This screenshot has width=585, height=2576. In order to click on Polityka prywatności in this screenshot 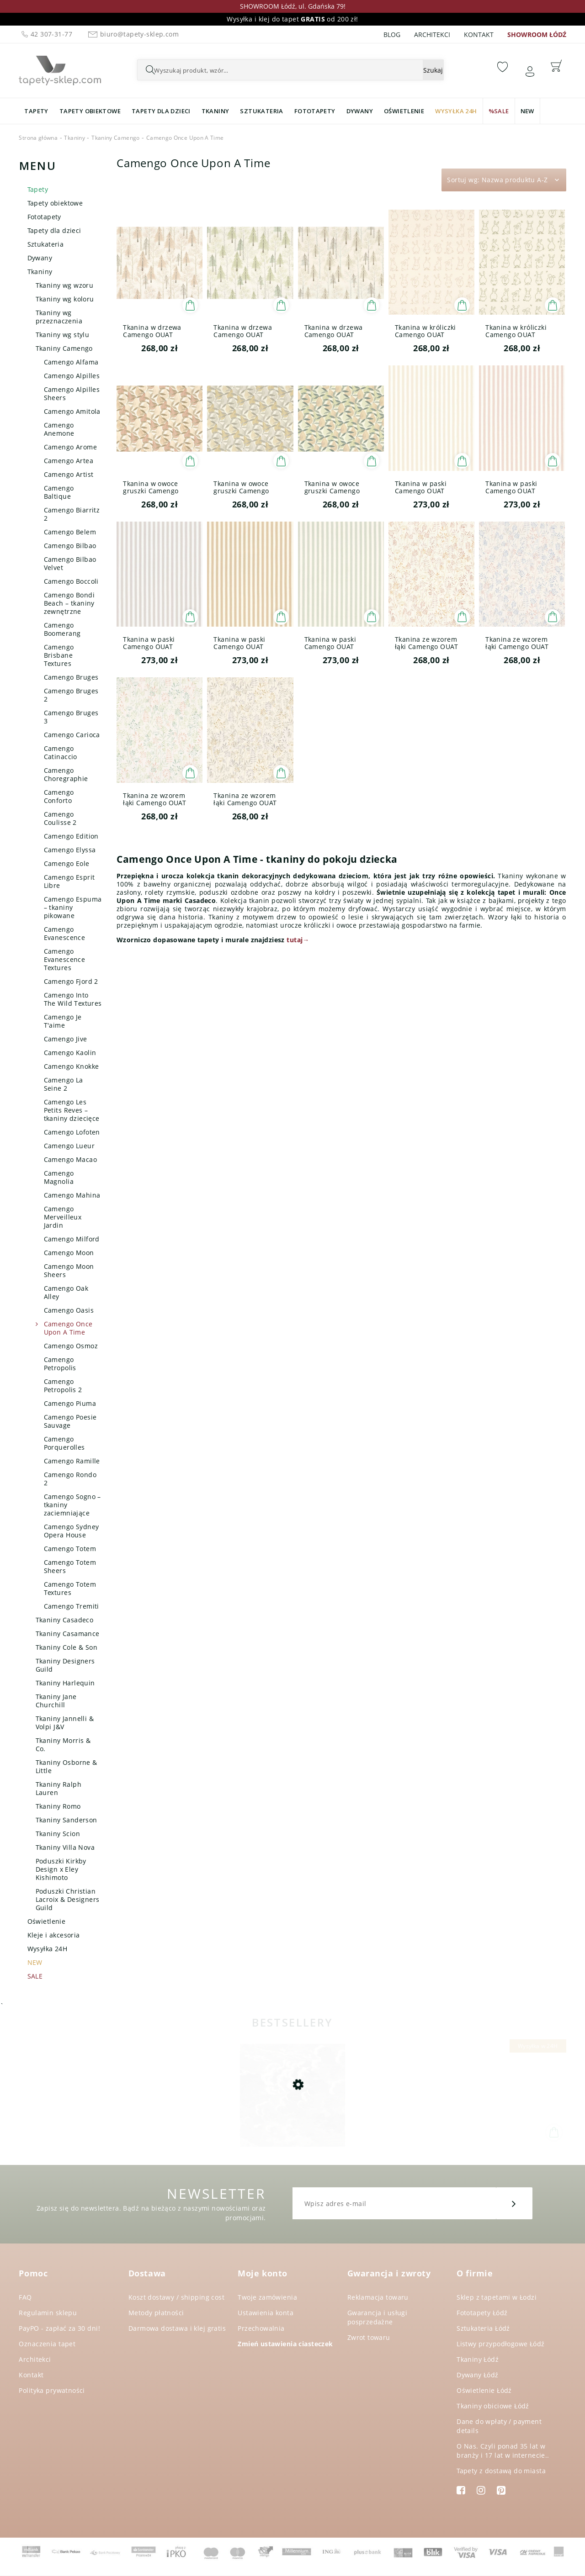, I will do `click(52, 2390)`.